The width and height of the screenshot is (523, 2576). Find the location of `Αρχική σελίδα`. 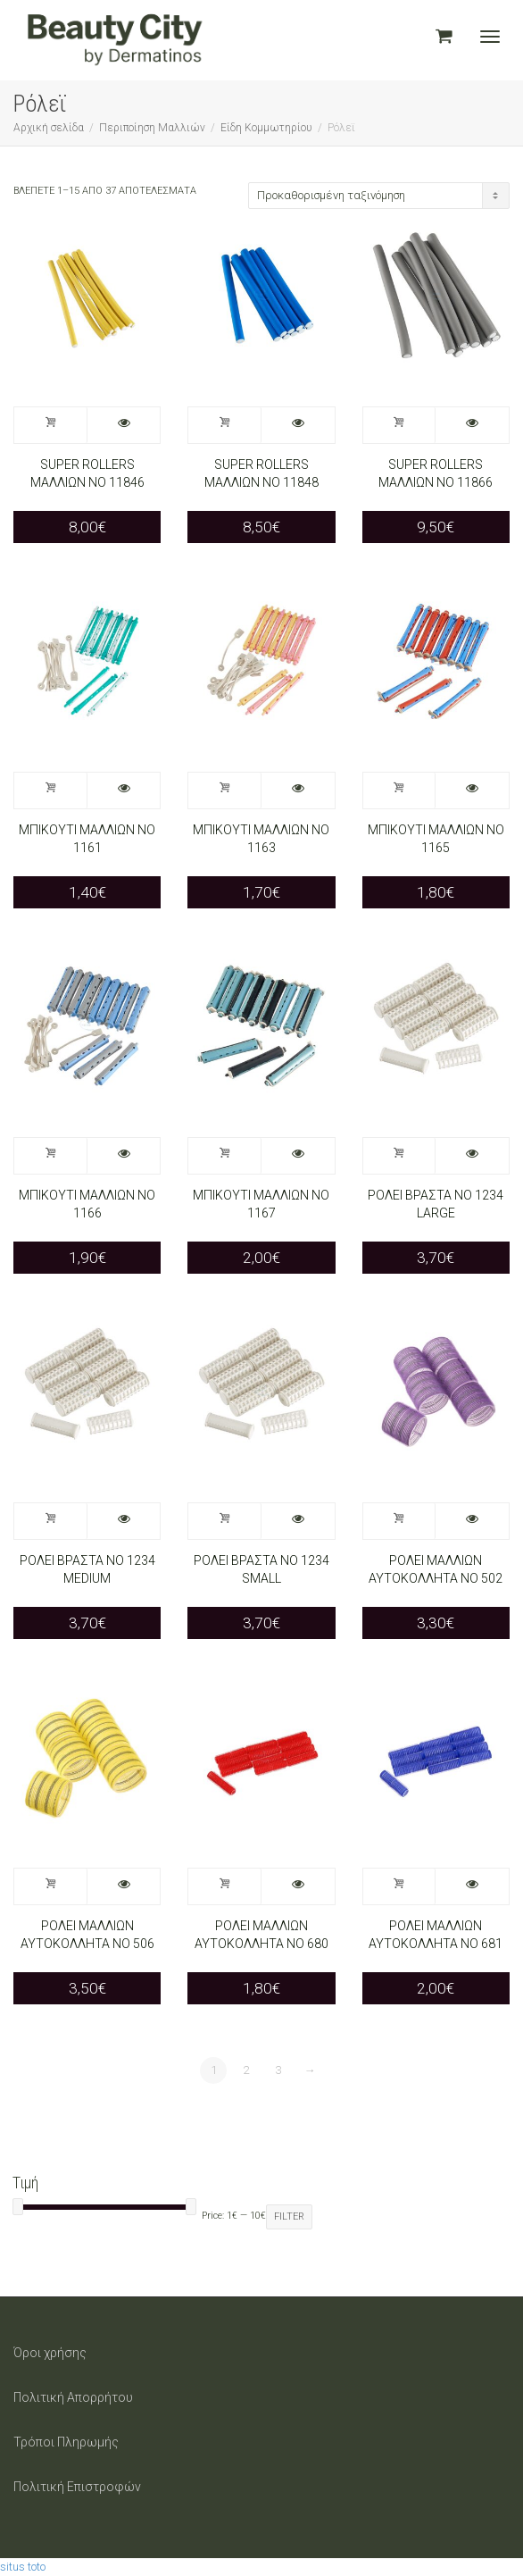

Αρχική σελίδα is located at coordinates (48, 127).